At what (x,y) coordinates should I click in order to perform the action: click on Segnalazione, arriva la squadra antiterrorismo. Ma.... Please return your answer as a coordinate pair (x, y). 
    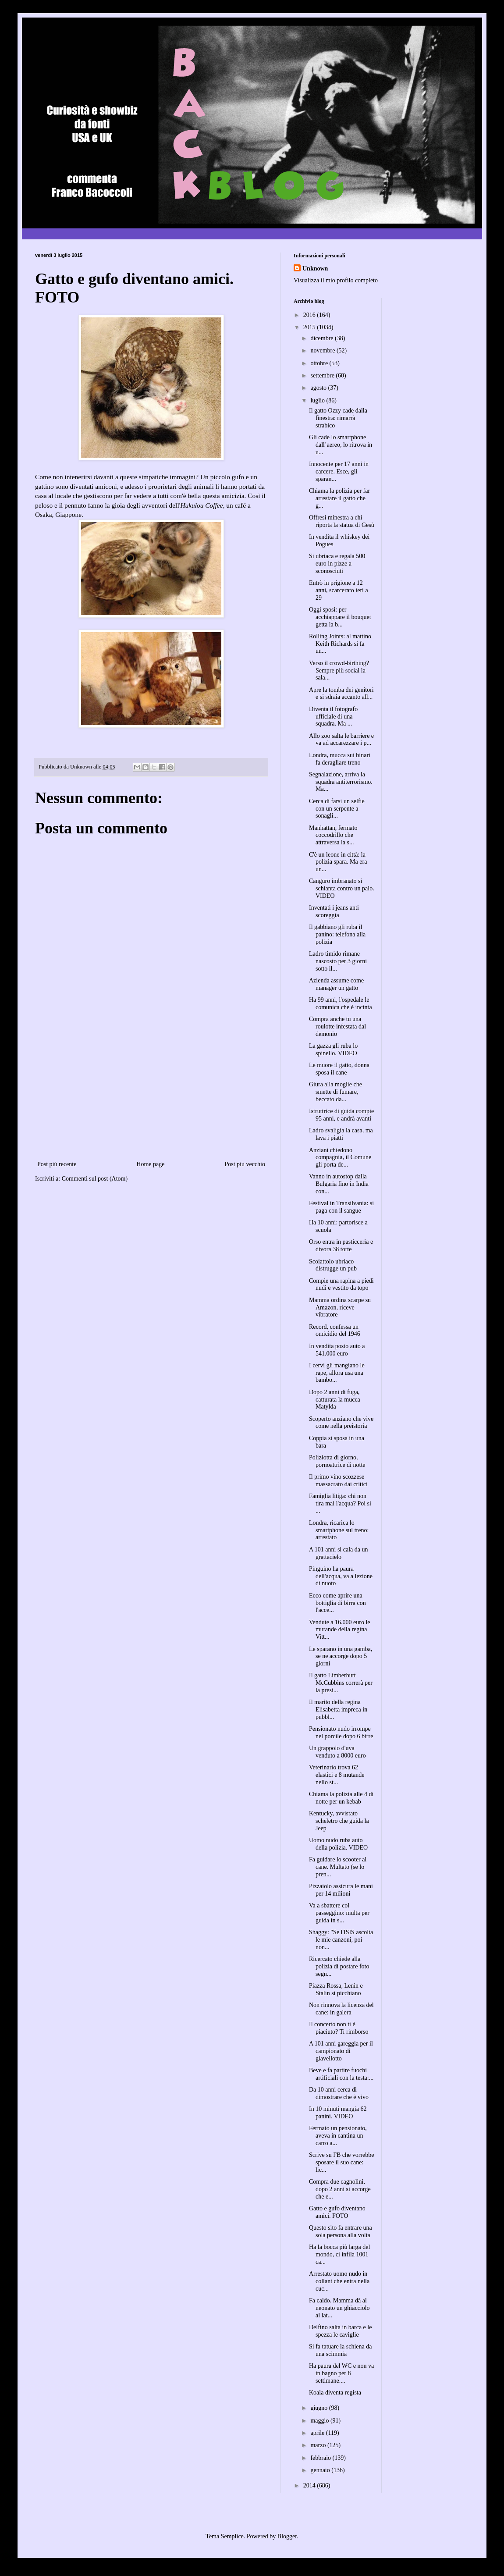
    Looking at the image, I should click on (341, 782).